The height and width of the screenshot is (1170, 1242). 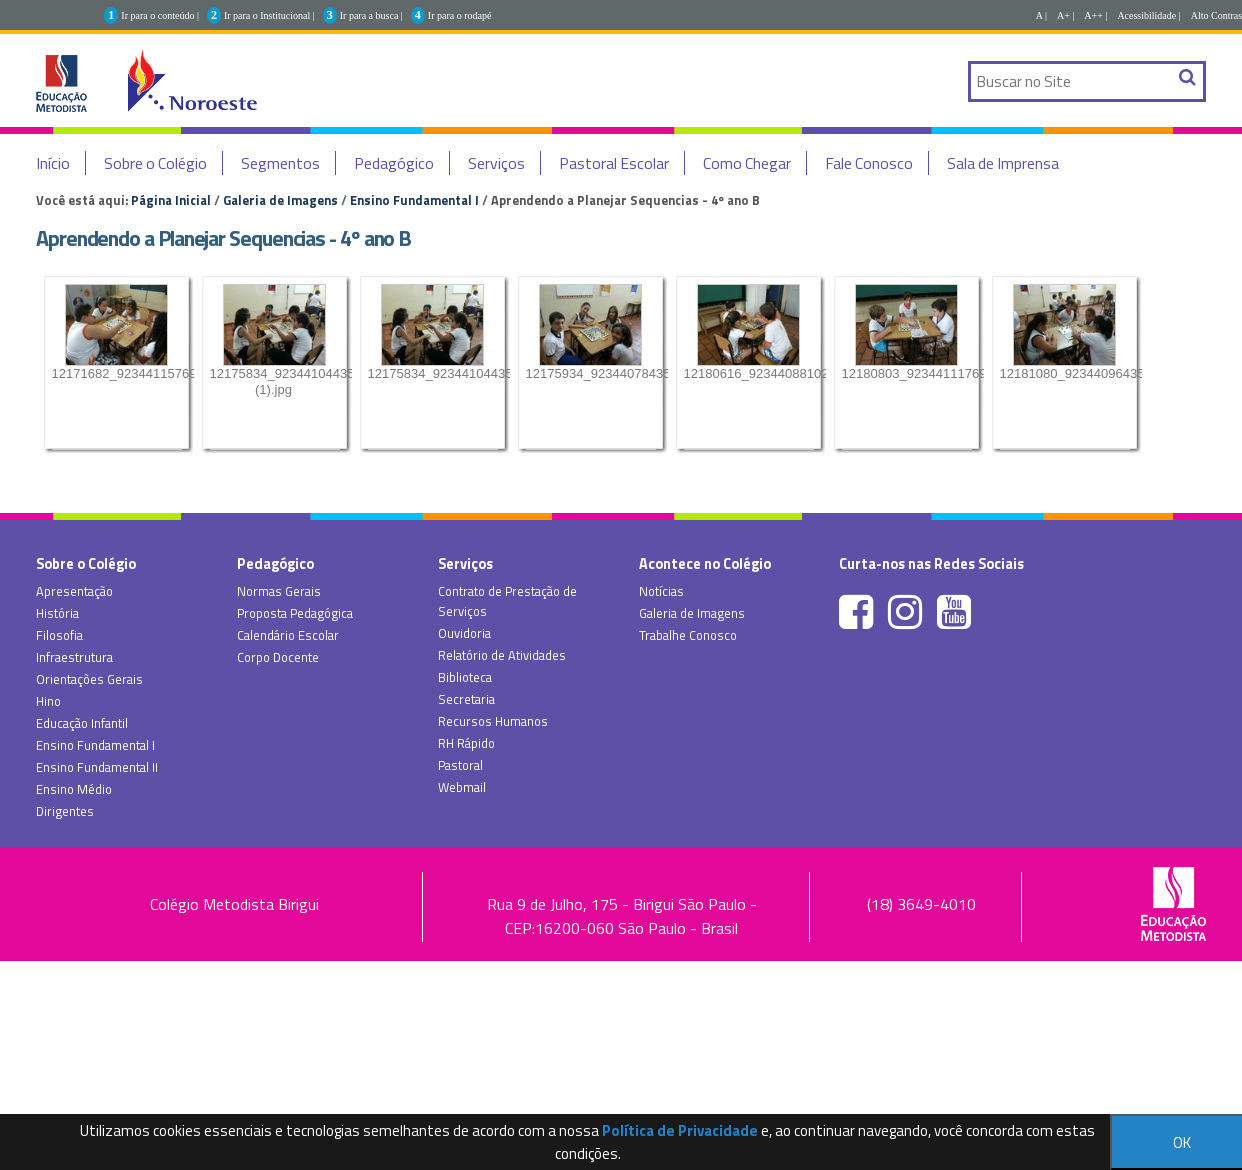 What do you see at coordinates (614, 163) in the screenshot?
I see `Pastoral Escolar` at bounding box center [614, 163].